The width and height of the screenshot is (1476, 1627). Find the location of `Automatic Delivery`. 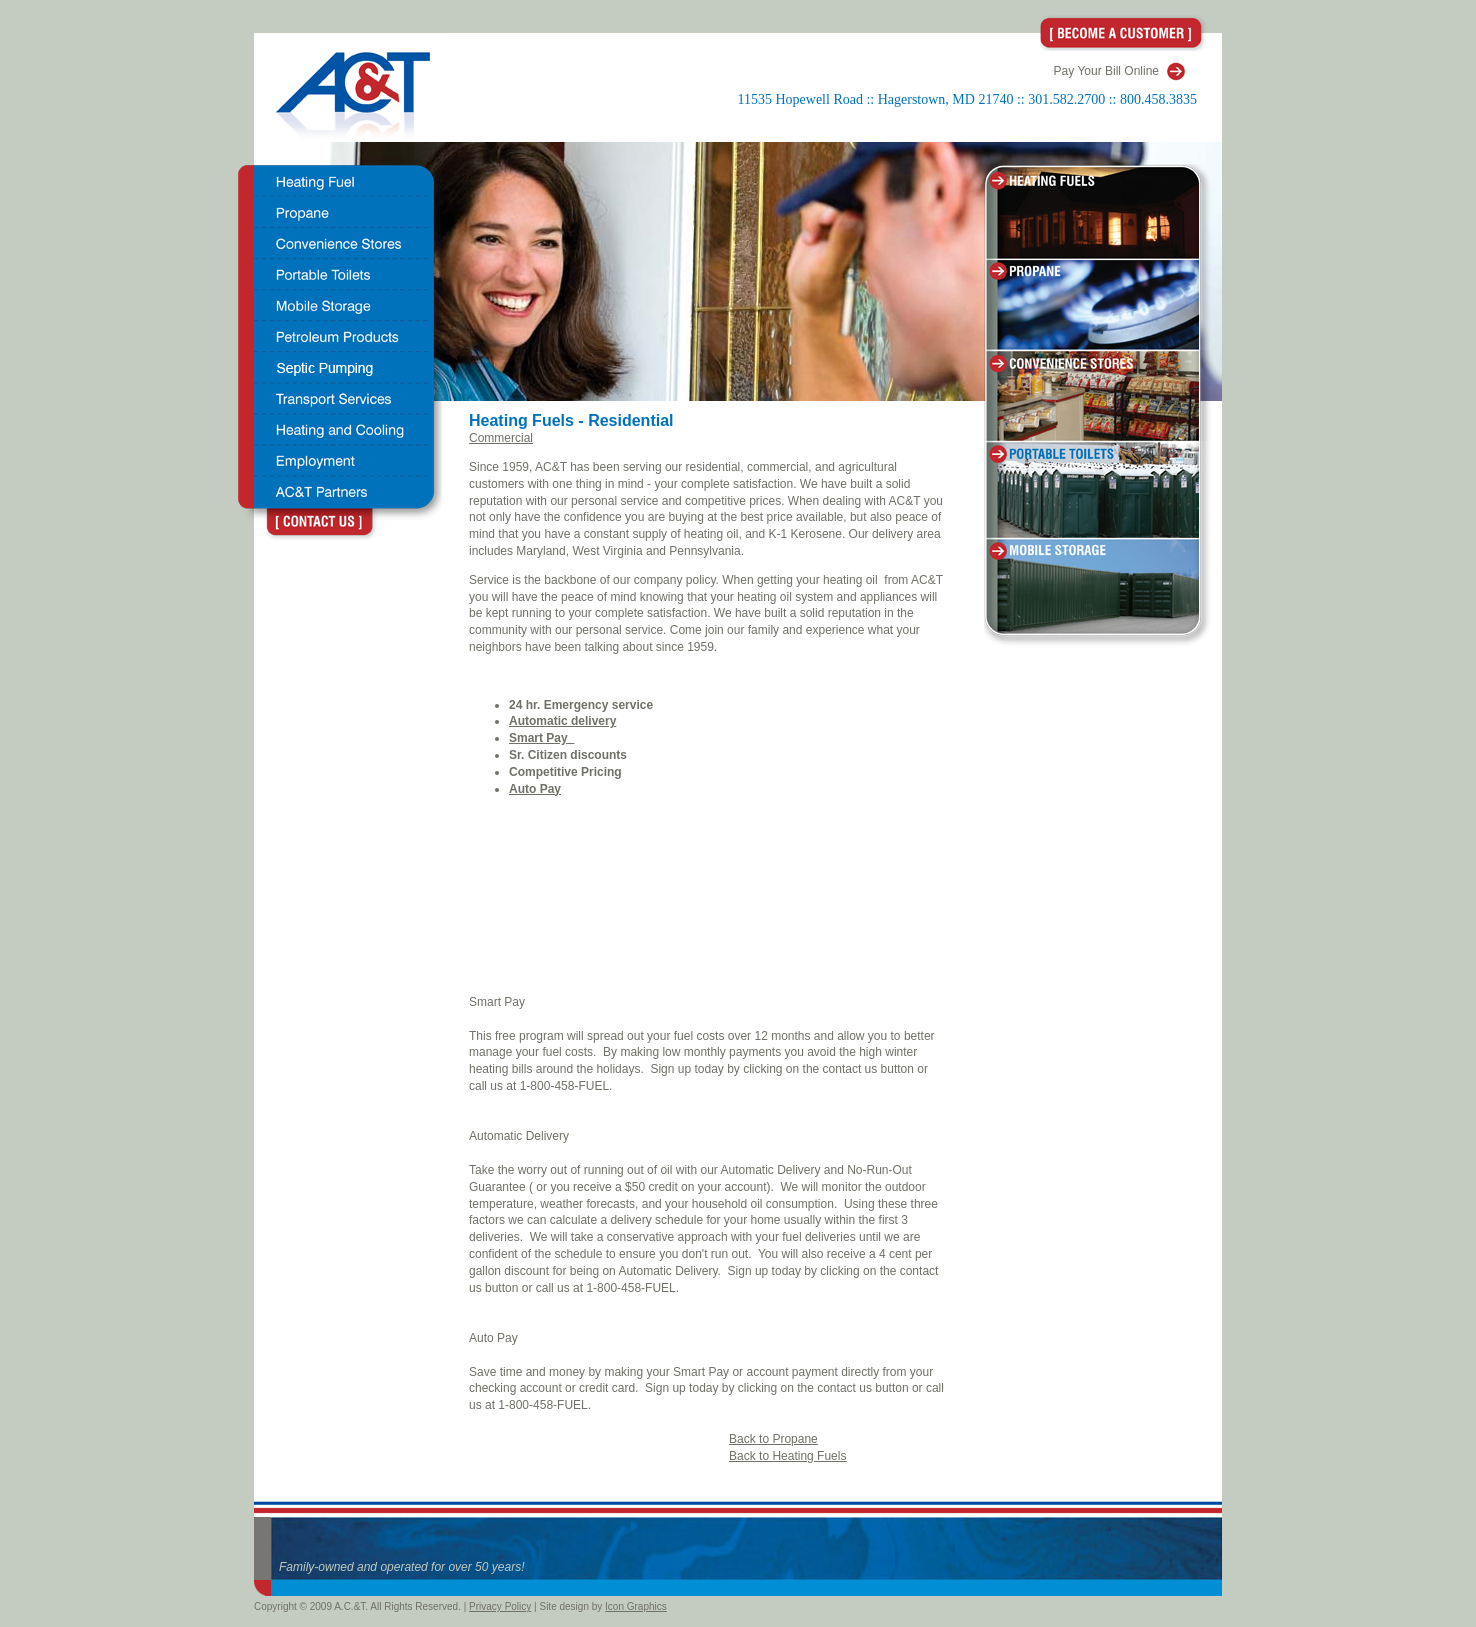

Automatic Delivery is located at coordinates (519, 1136).